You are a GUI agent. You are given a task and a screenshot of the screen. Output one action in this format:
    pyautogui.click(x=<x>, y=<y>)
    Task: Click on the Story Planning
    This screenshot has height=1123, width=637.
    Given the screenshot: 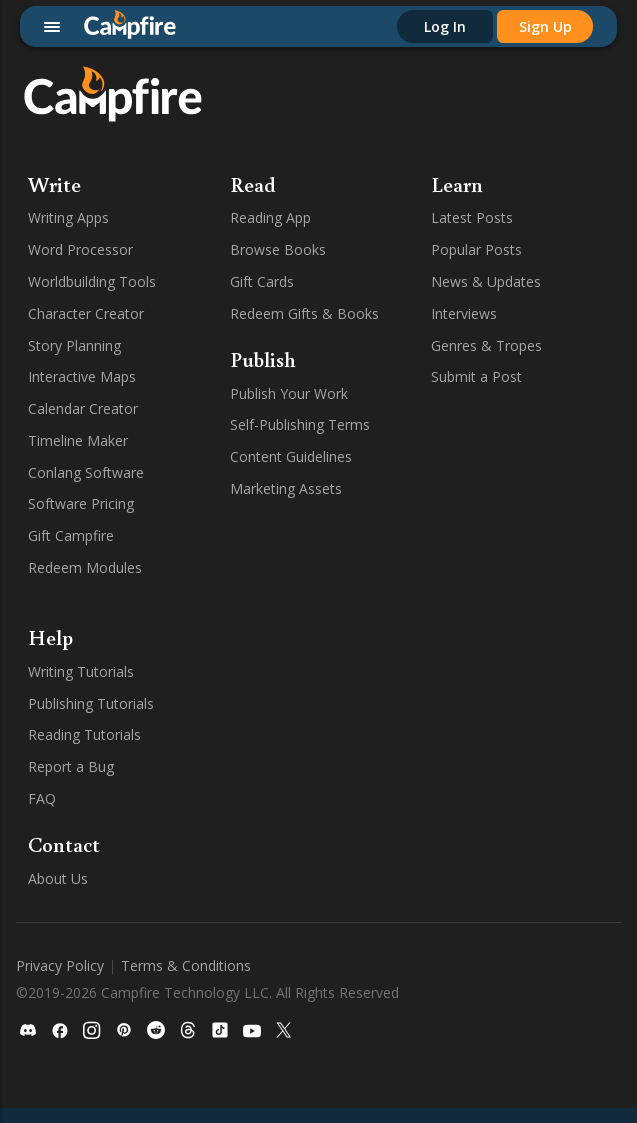 What is the action you would take?
    pyautogui.click(x=74, y=345)
    